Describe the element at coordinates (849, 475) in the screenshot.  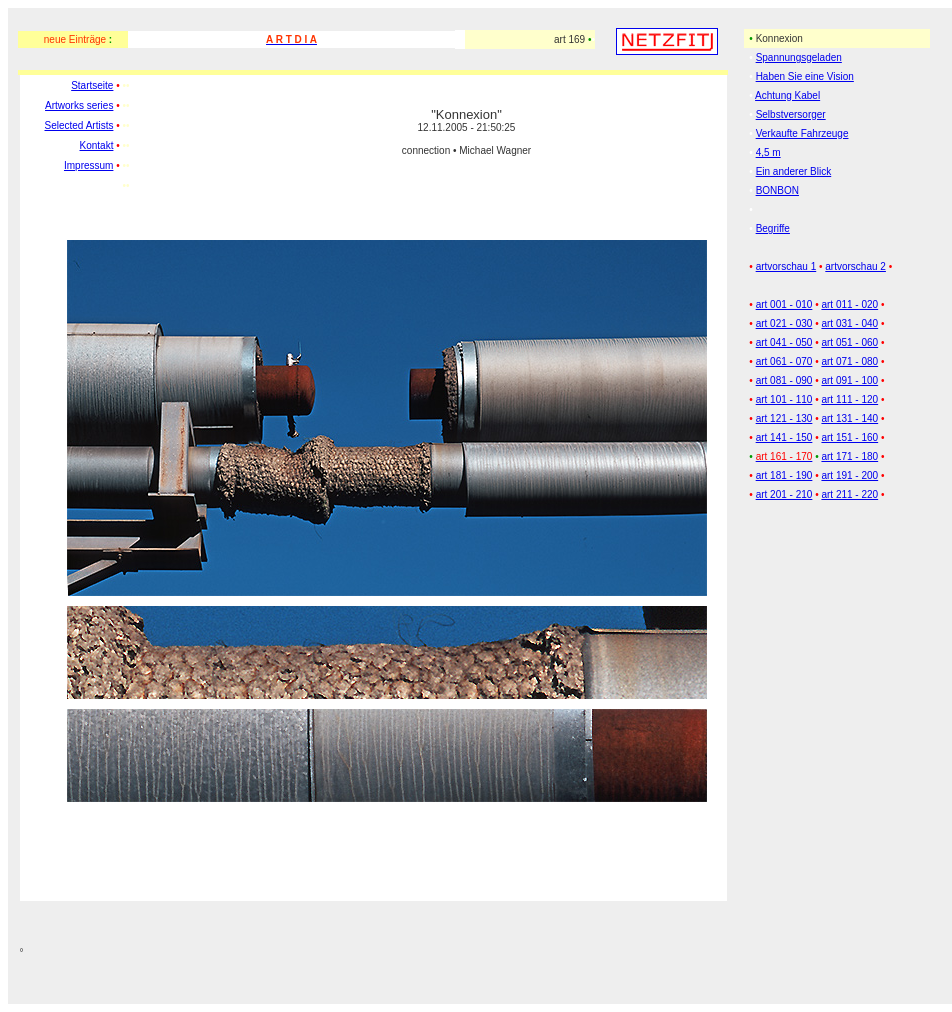
I see `art 191 - 200` at that location.